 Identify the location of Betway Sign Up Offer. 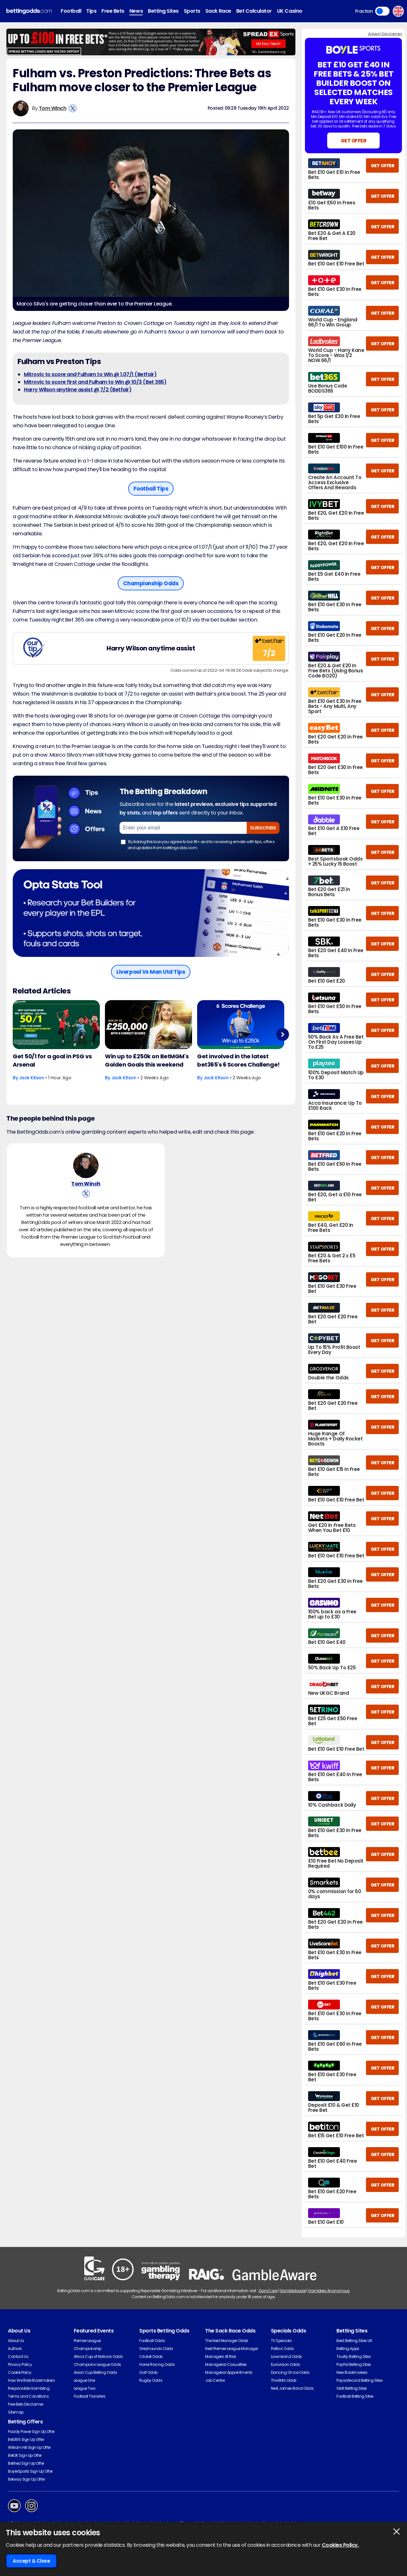
(26, 2479).